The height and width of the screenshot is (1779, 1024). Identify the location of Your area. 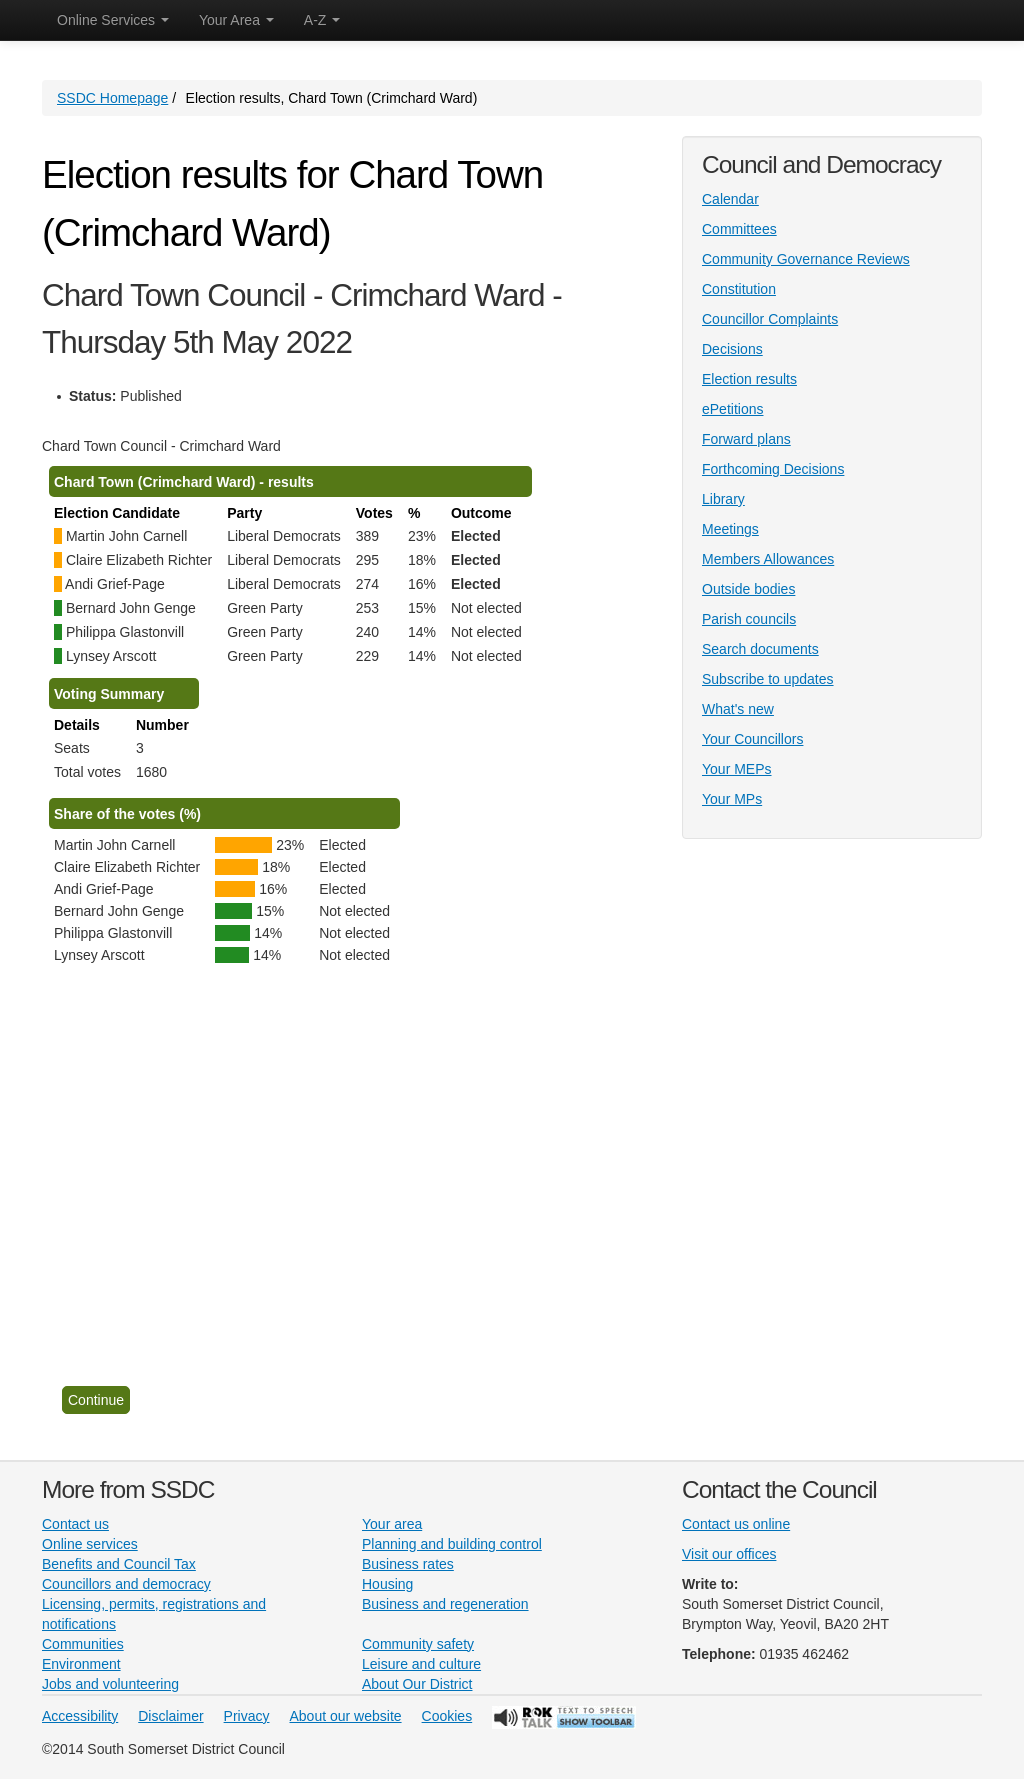
(392, 1524).